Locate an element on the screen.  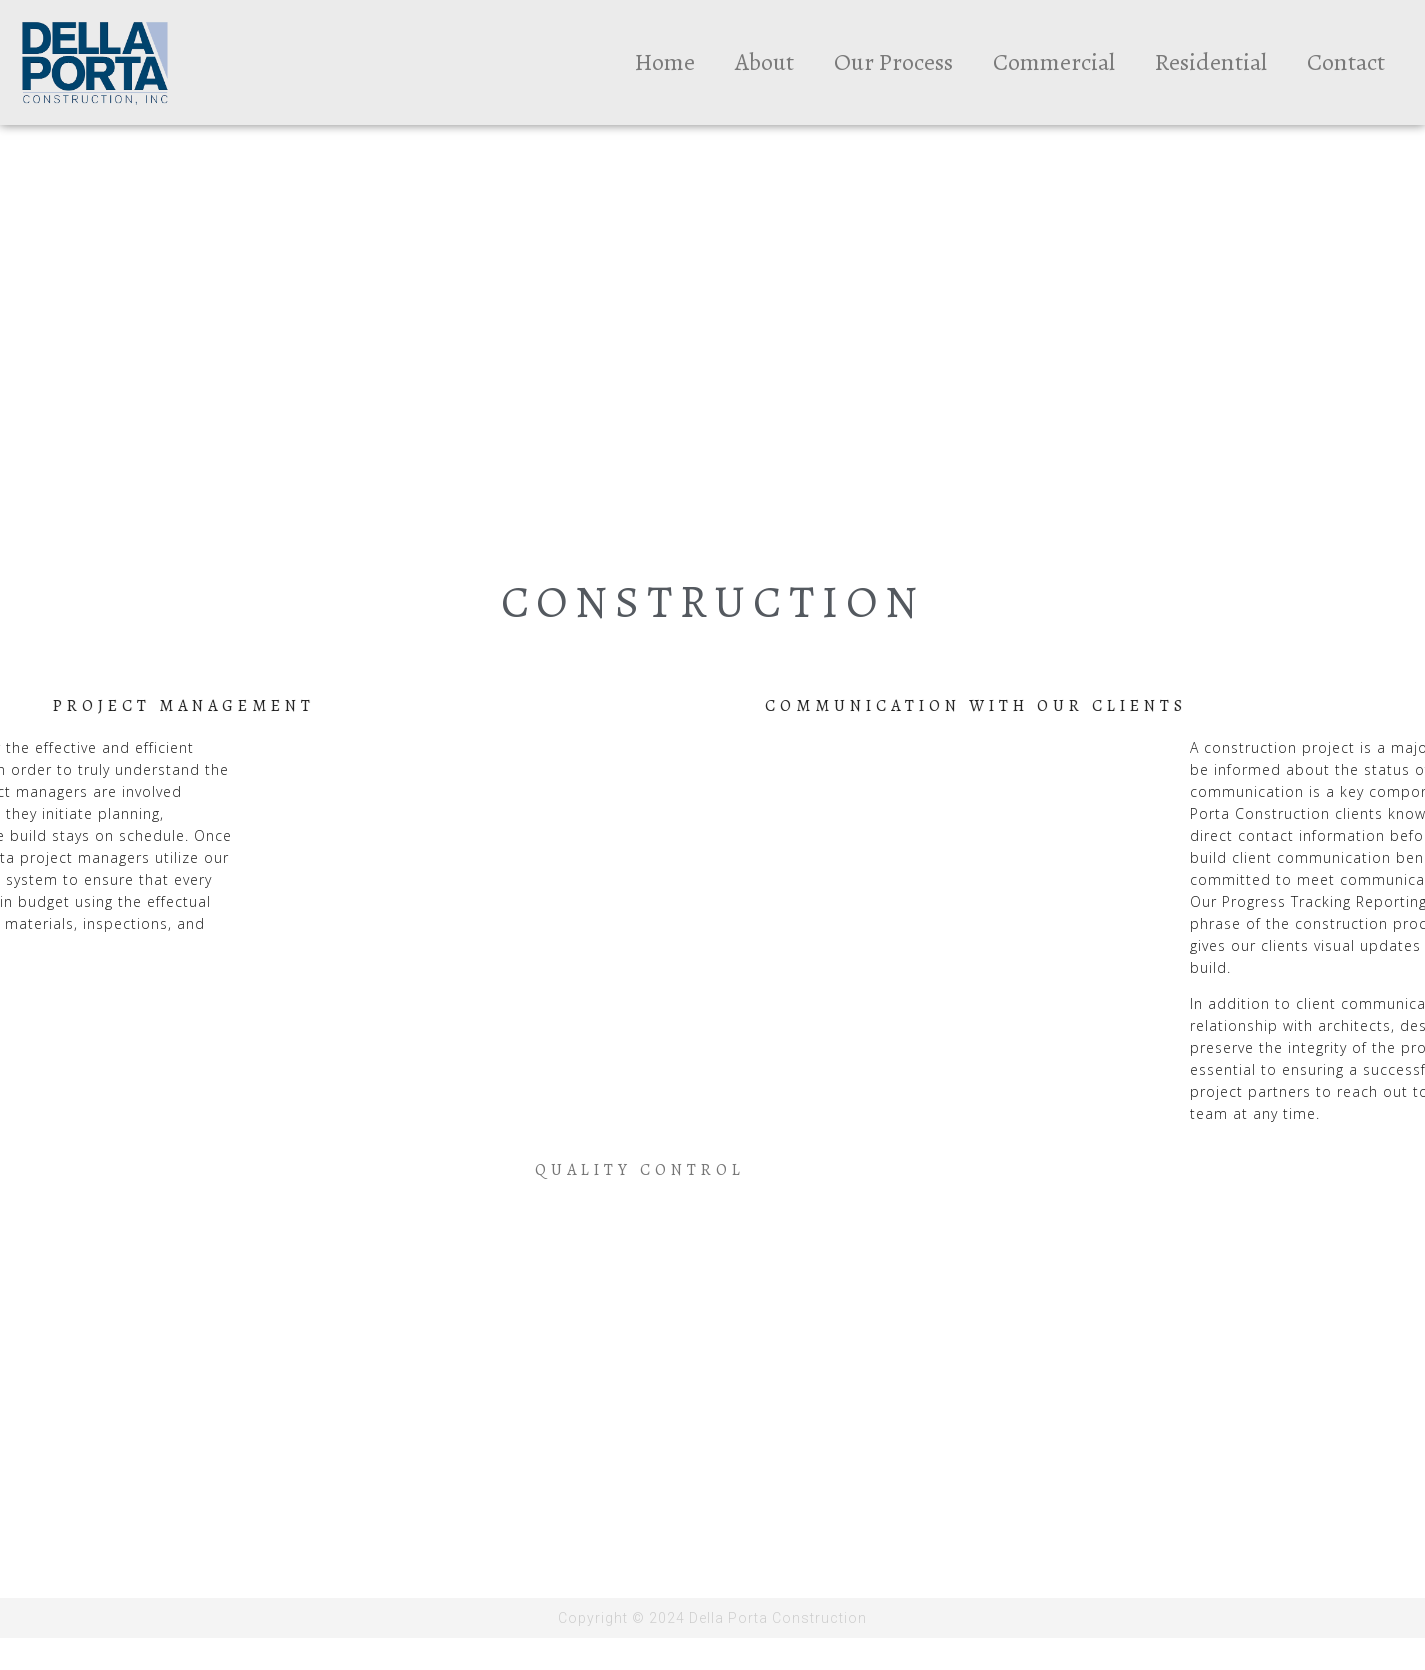
Contact is located at coordinates (1346, 62).